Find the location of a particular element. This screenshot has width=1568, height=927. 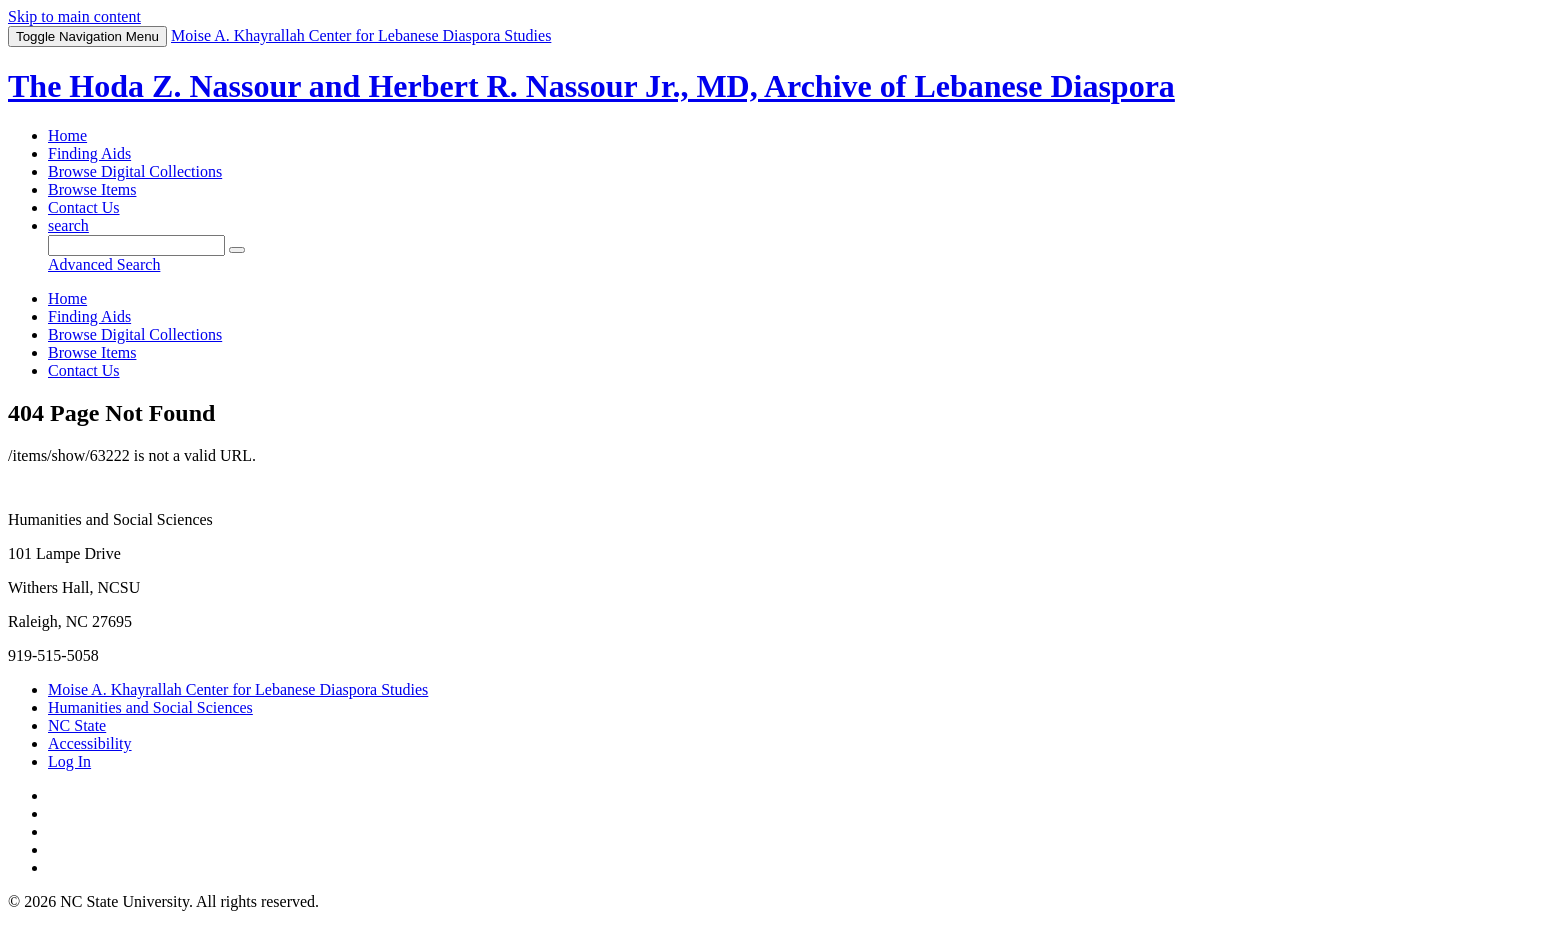

Contact Us is located at coordinates (84, 207).